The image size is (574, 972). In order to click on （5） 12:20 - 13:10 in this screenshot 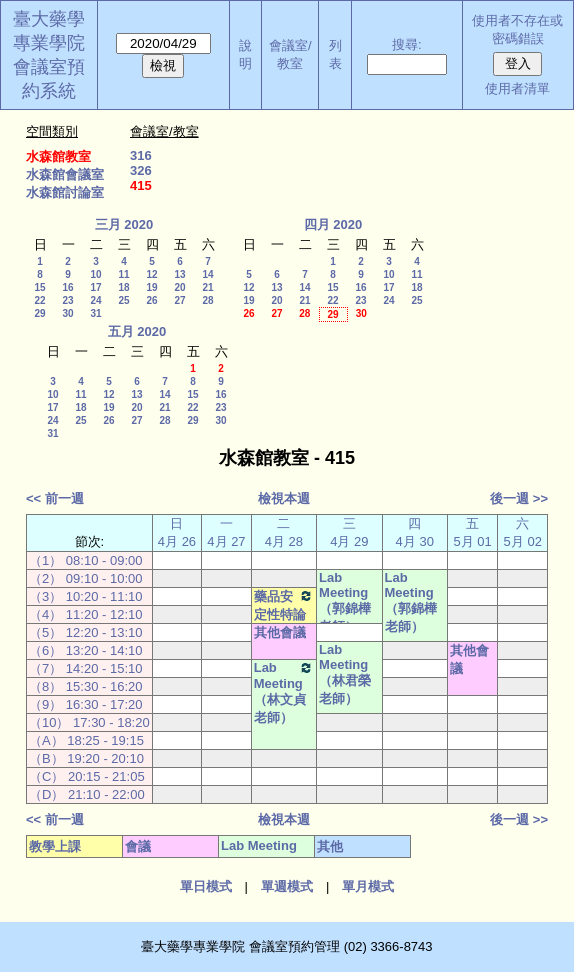, I will do `click(85, 632)`.